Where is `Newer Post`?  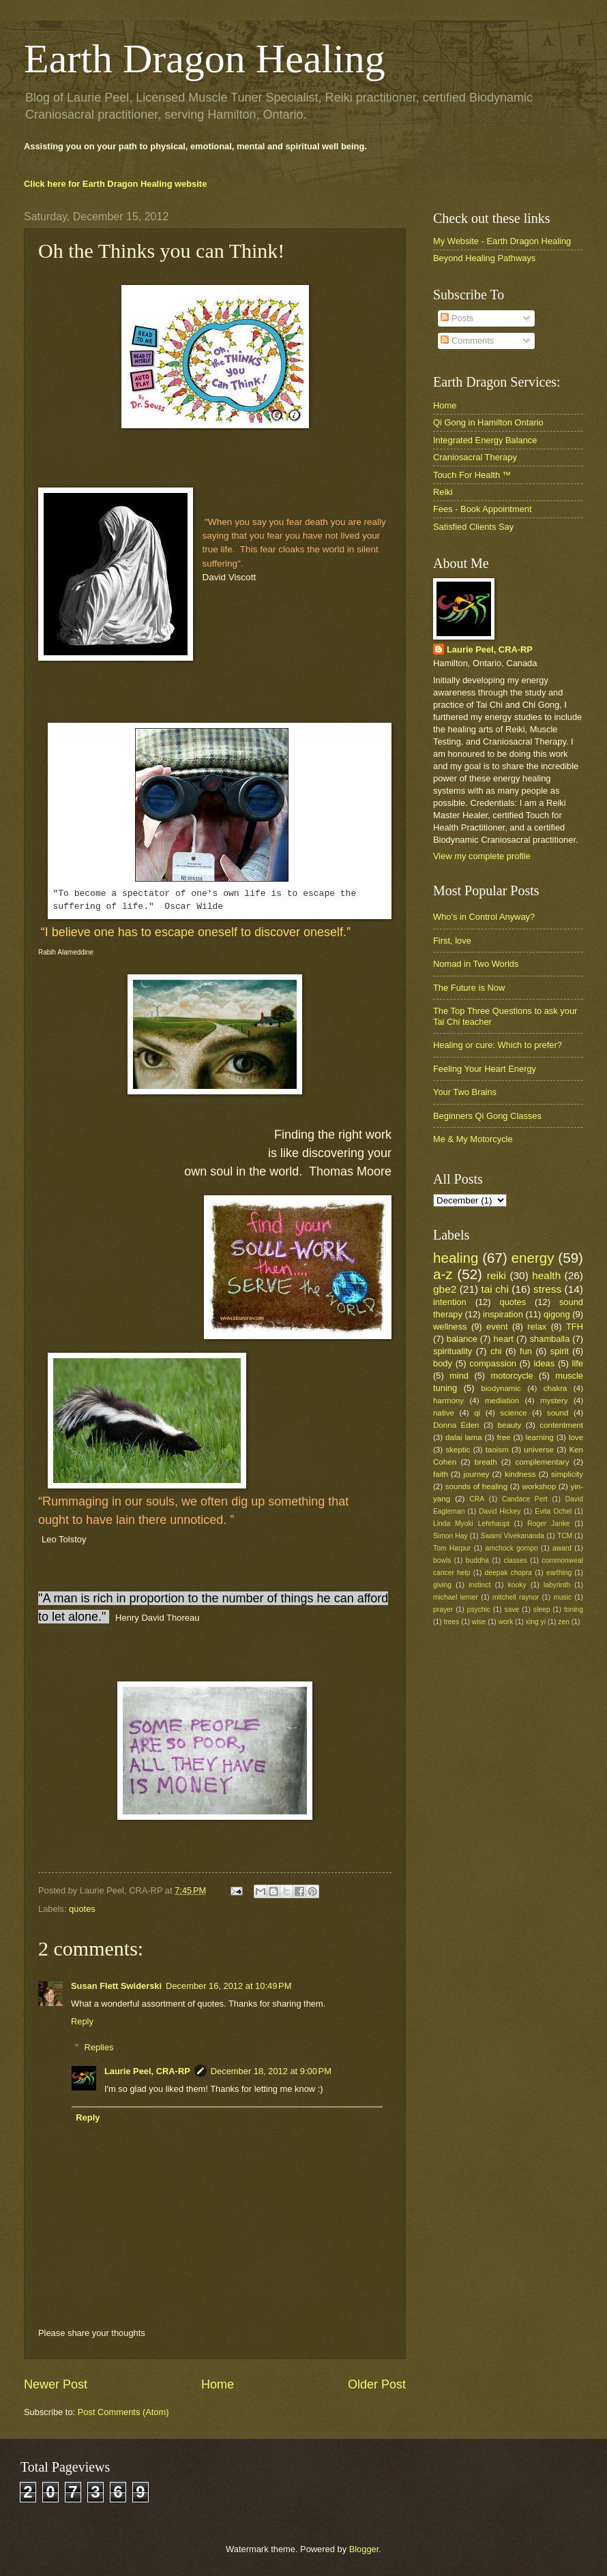
Newer Post is located at coordinates (55, 2384).